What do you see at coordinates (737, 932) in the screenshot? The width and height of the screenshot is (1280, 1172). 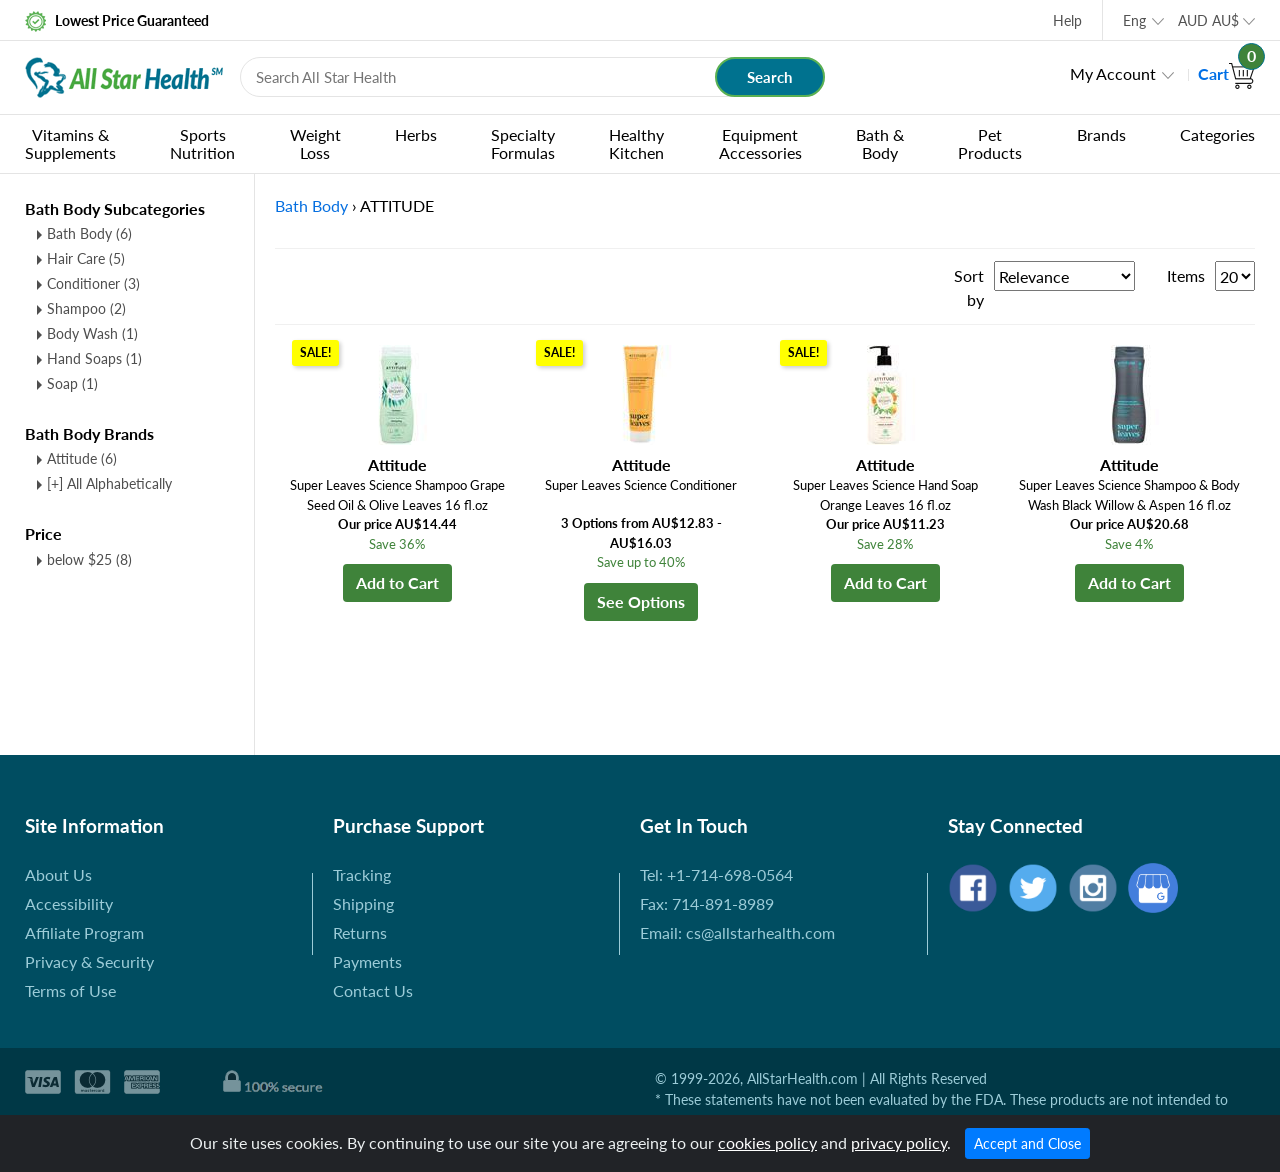 I see `Email: cs@allstarhealth.com` at bounding box center [737, 932].